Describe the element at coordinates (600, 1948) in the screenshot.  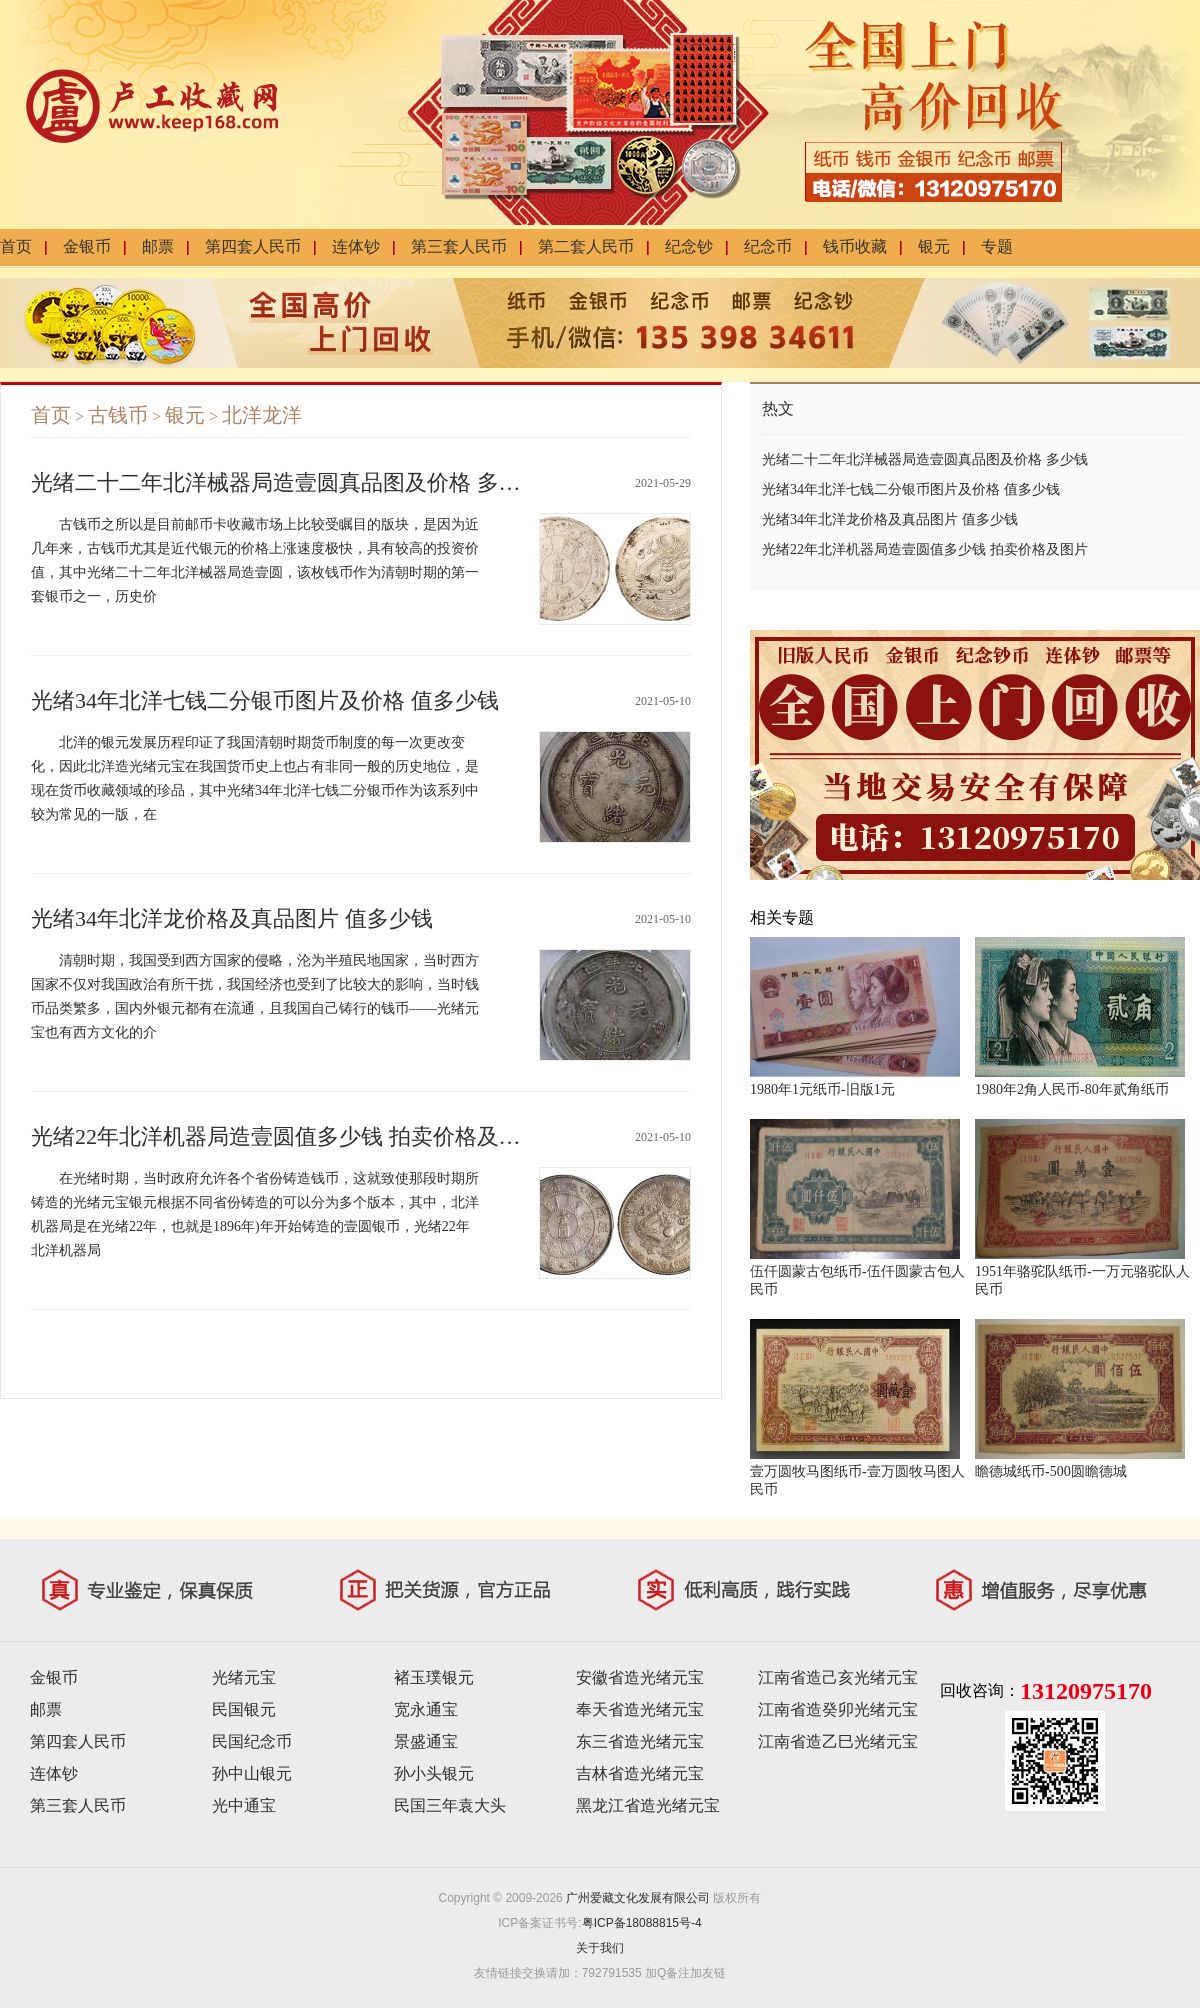
I see `关于我们` at that location.